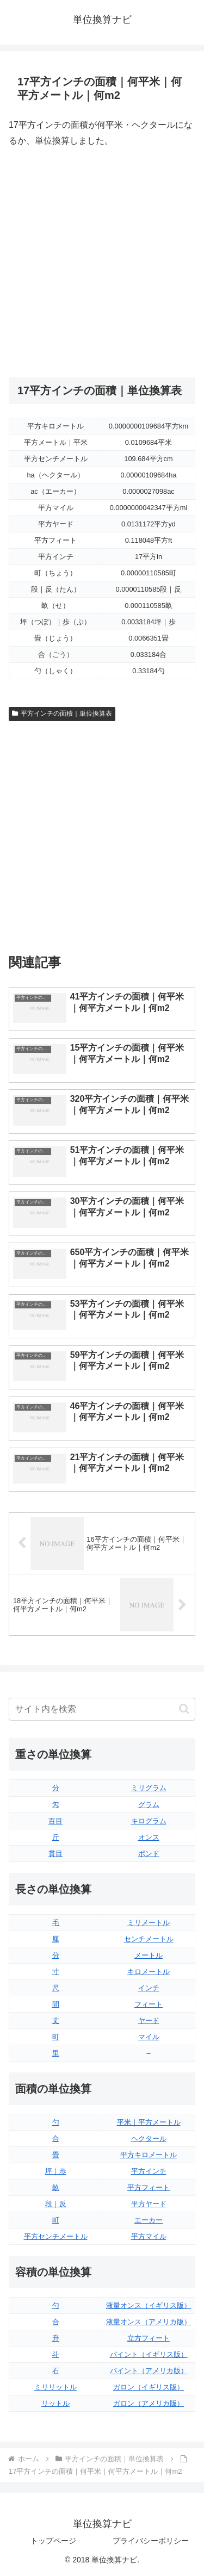 This screenshot has width=204, height=2576. What do you see at coordinates (55, 2204) in the screenshot?
I see `段｜反` at bounding box center [55, 2204].